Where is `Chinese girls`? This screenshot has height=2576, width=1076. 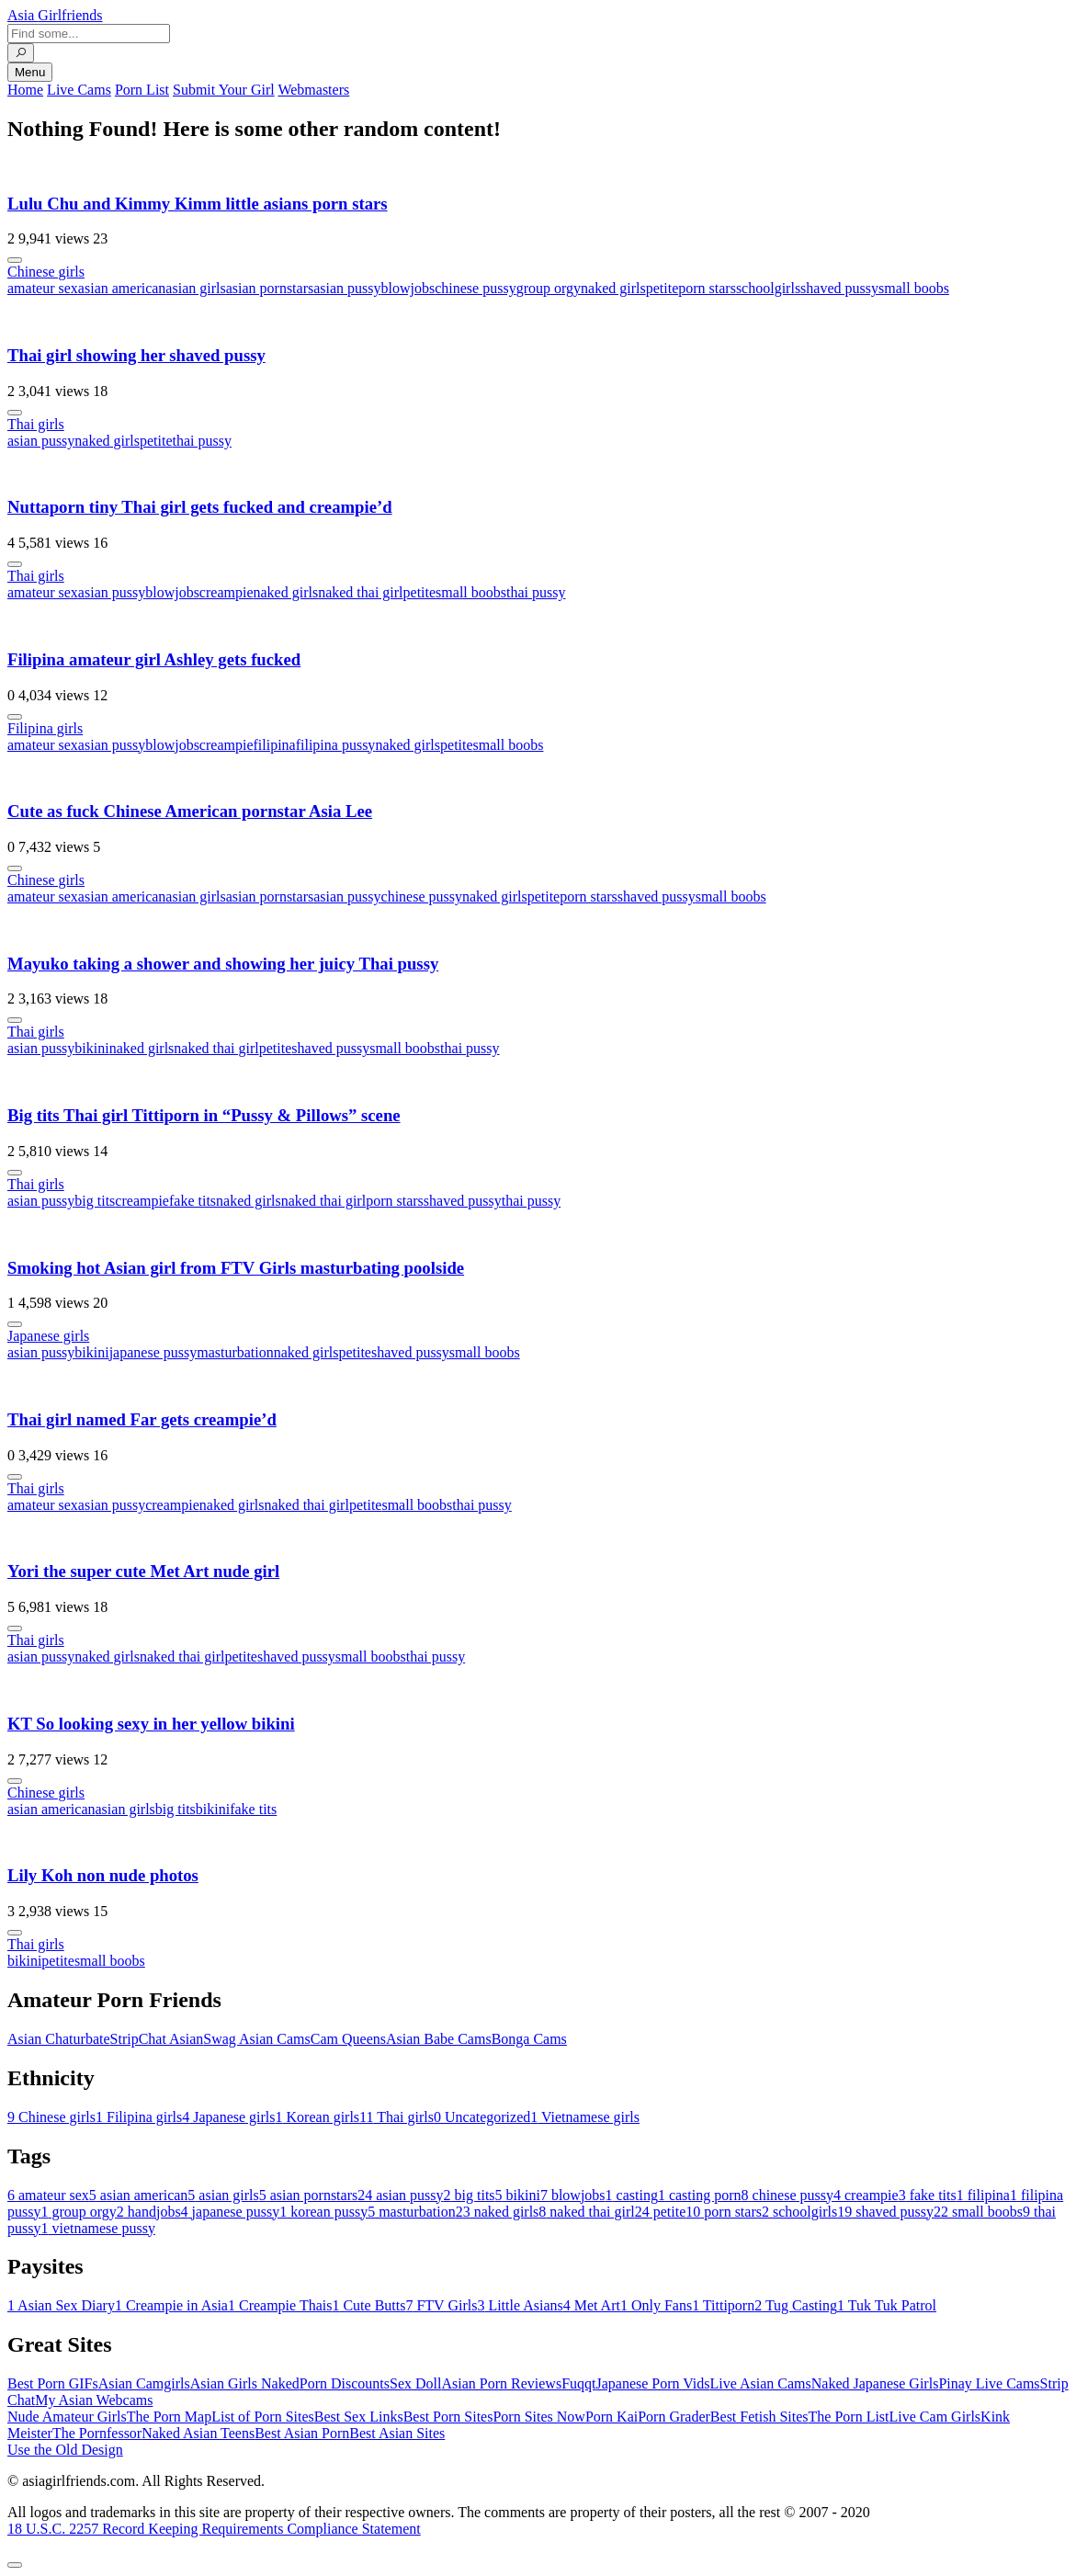
Chinese girls is located at coordinates (46, 271).